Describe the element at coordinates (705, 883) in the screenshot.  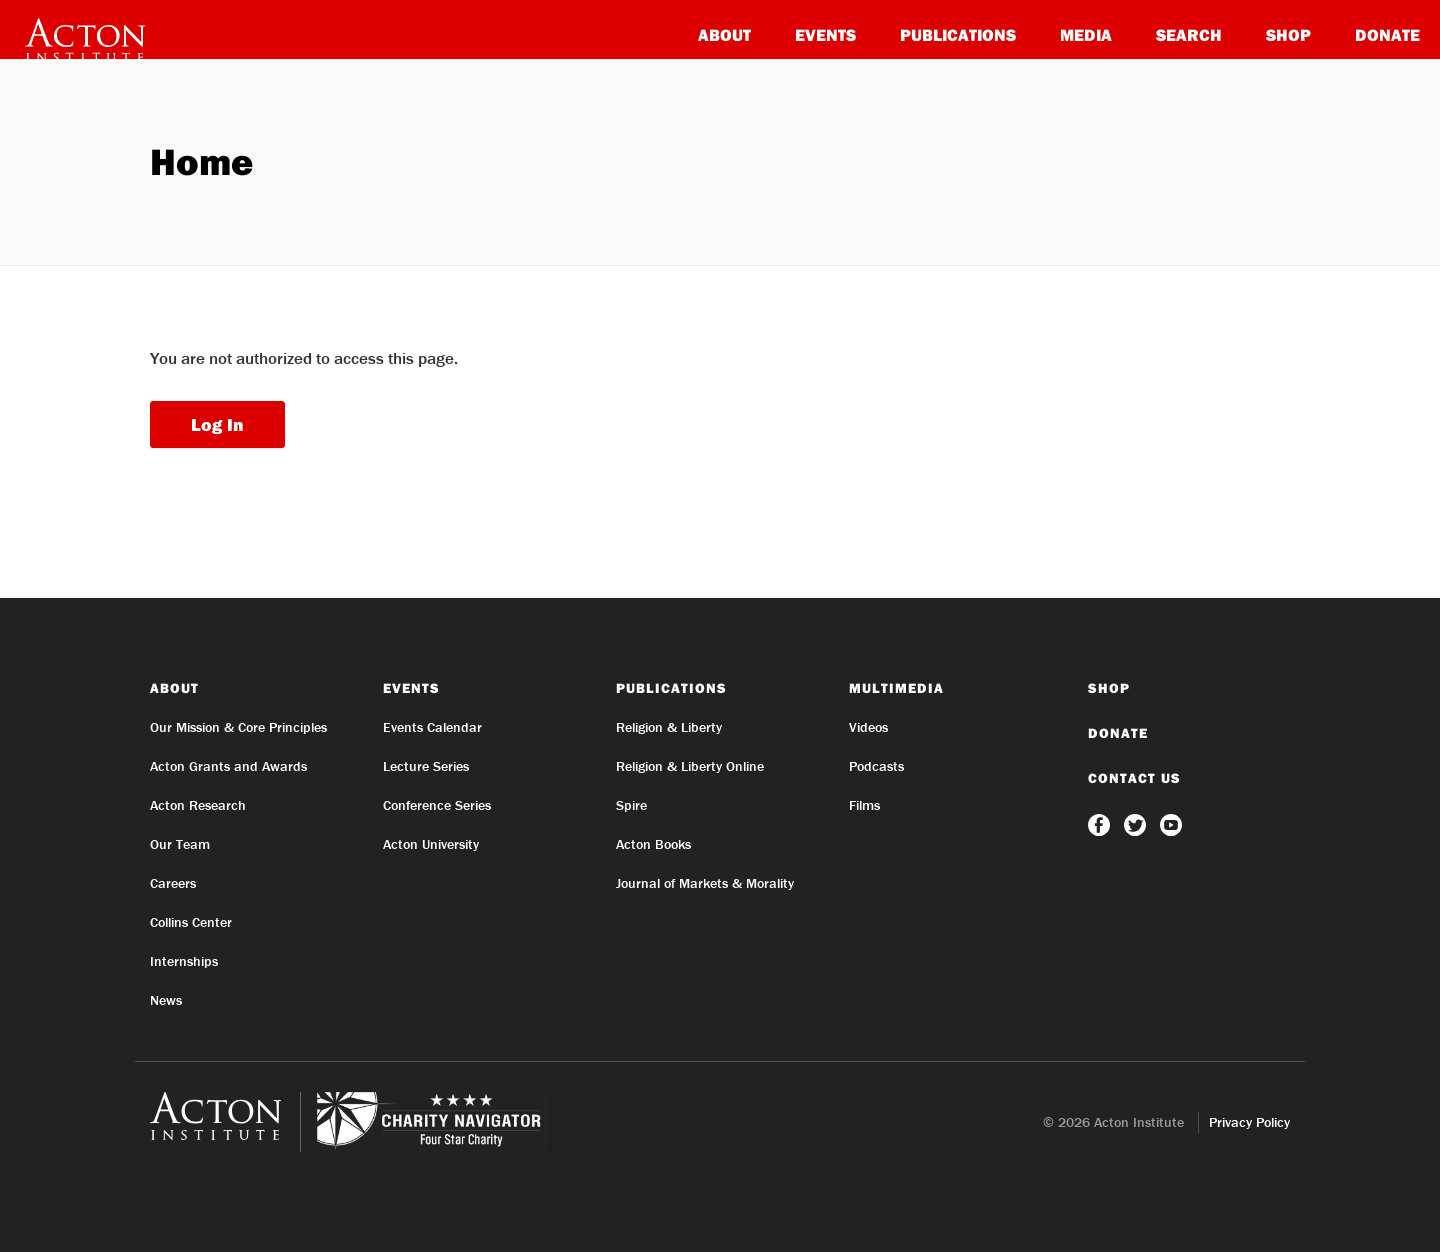
I see `Journal of Markets & Morality` at that location.